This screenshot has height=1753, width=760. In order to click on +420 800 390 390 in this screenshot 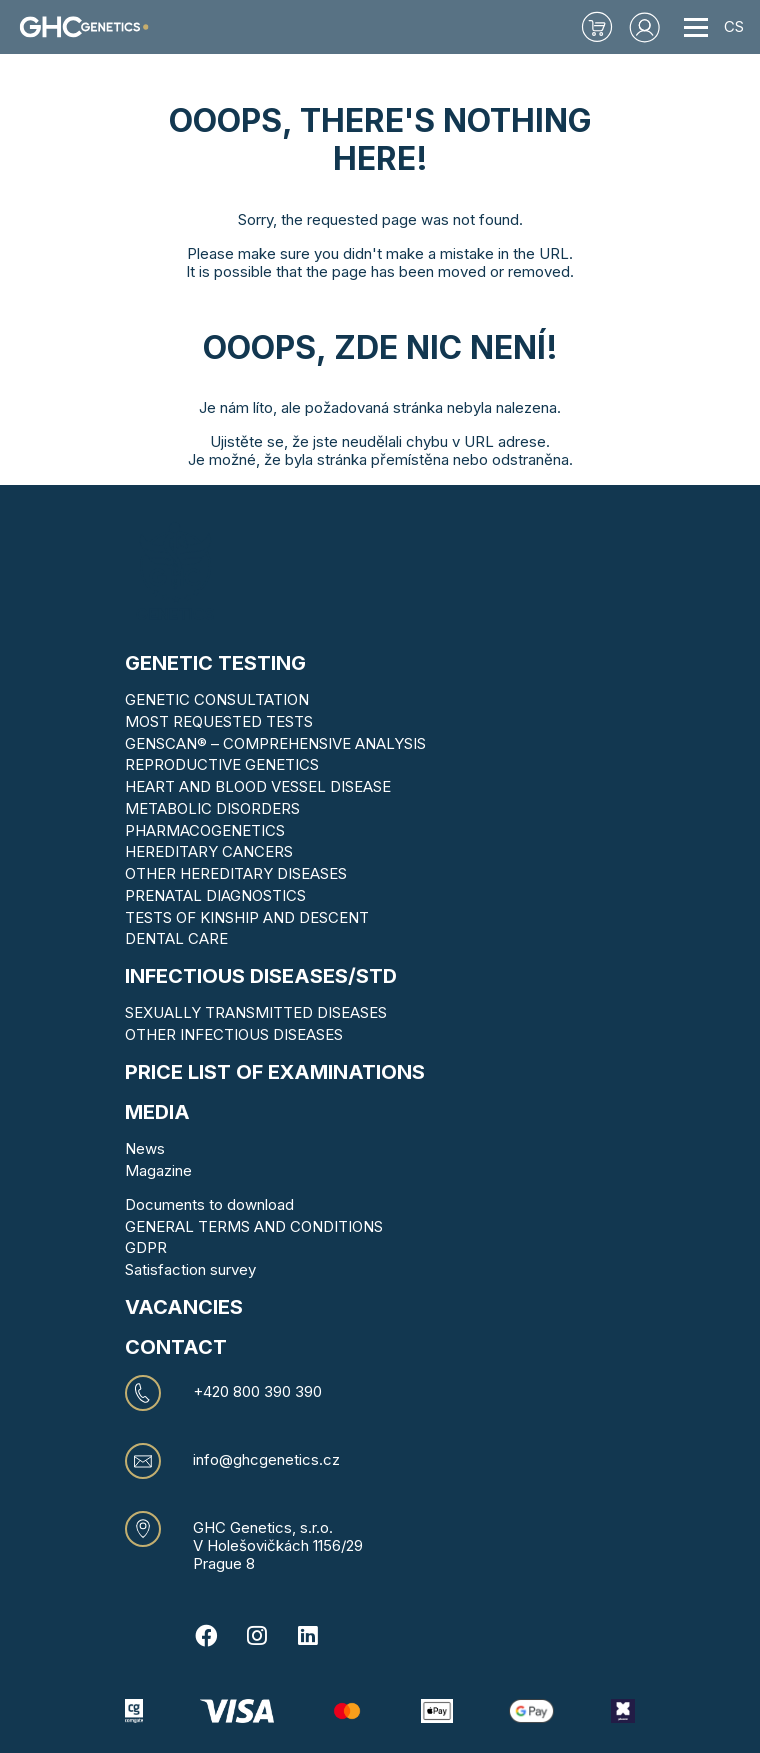, I will do `click(257, 1392)`.